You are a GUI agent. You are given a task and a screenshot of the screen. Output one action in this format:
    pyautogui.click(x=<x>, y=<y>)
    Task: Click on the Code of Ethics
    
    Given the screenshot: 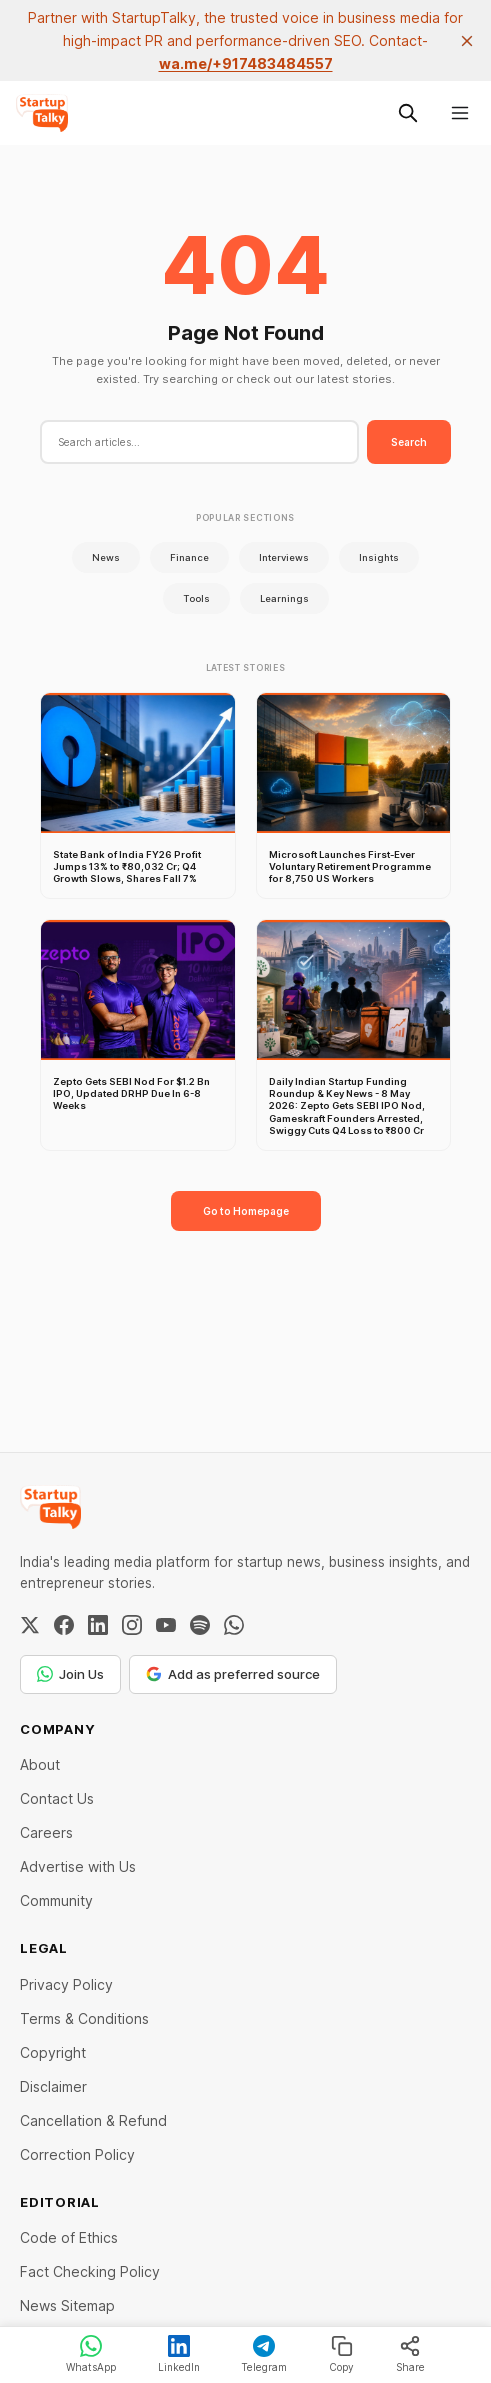 What is the action you would take?
    pyautogui.click(x=69, y=2237)
    